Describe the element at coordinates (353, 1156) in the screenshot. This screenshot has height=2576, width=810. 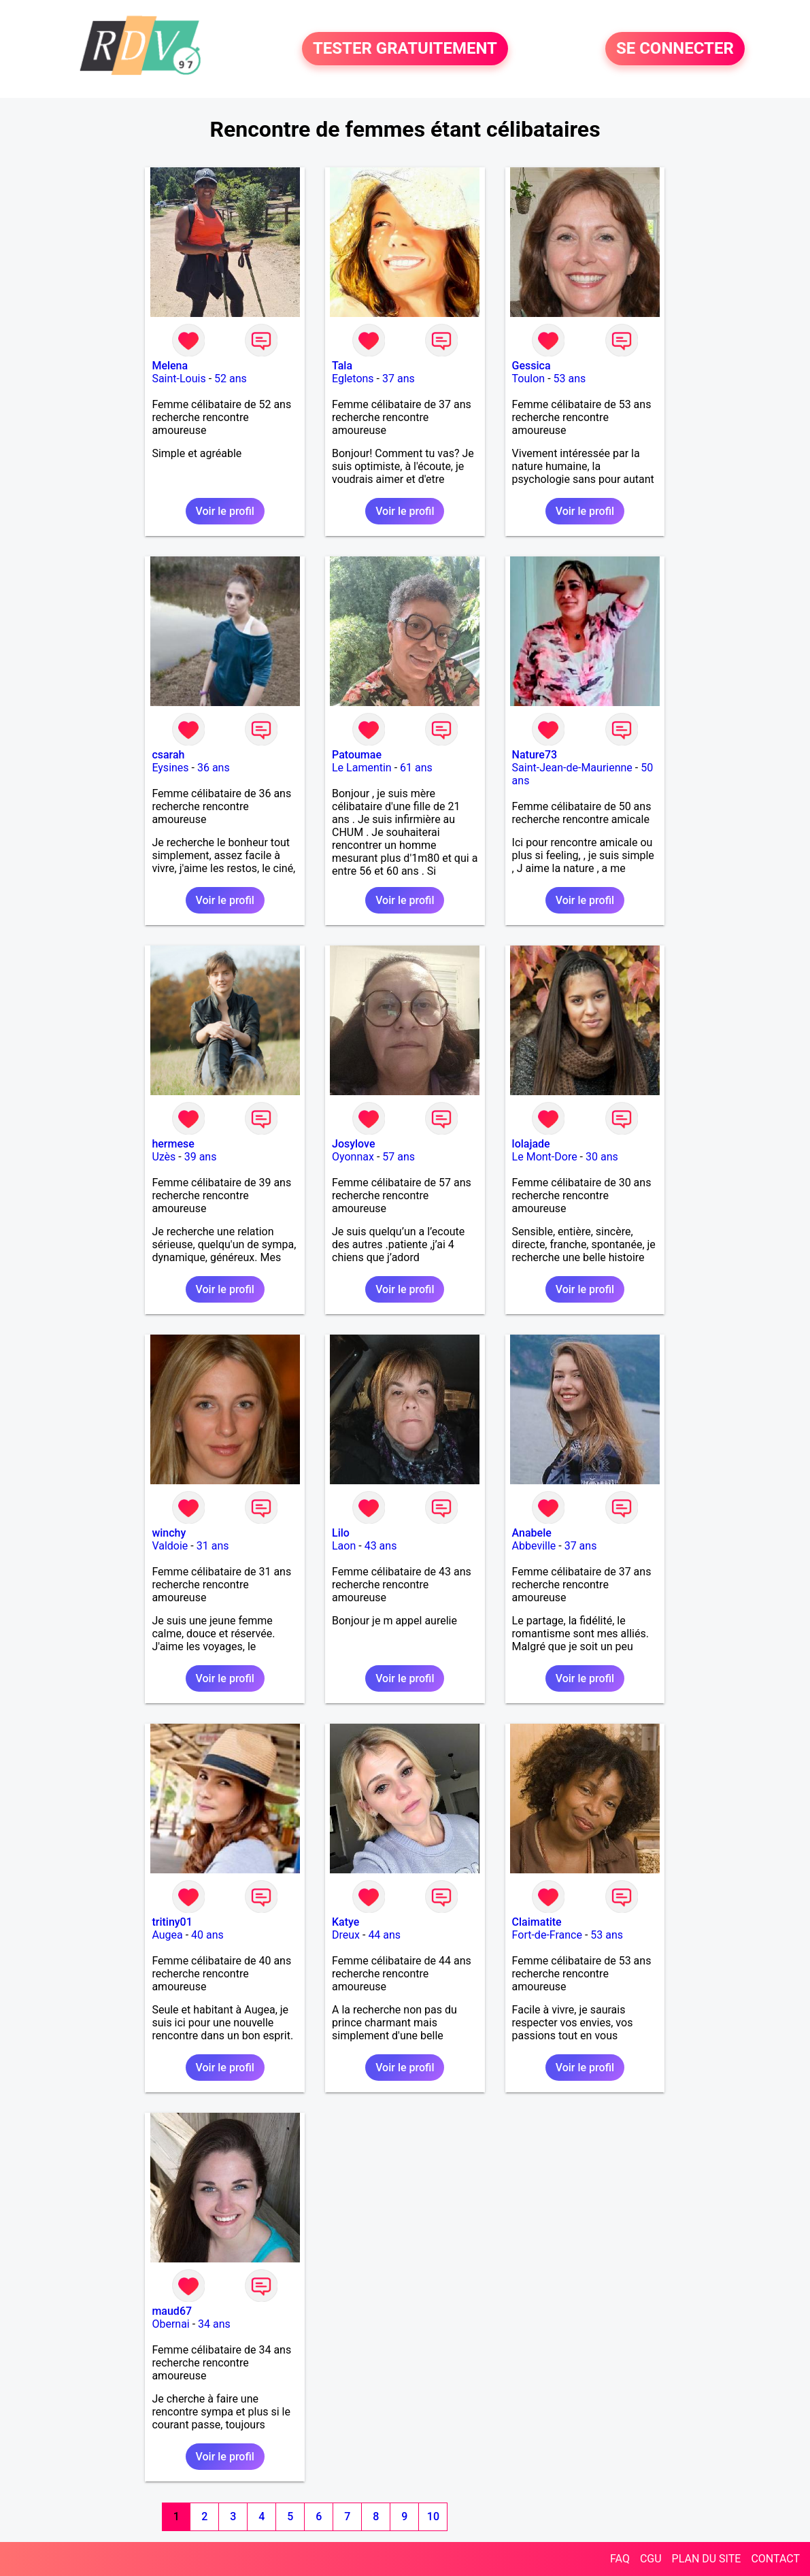
I see `Oyonnax` at that location.